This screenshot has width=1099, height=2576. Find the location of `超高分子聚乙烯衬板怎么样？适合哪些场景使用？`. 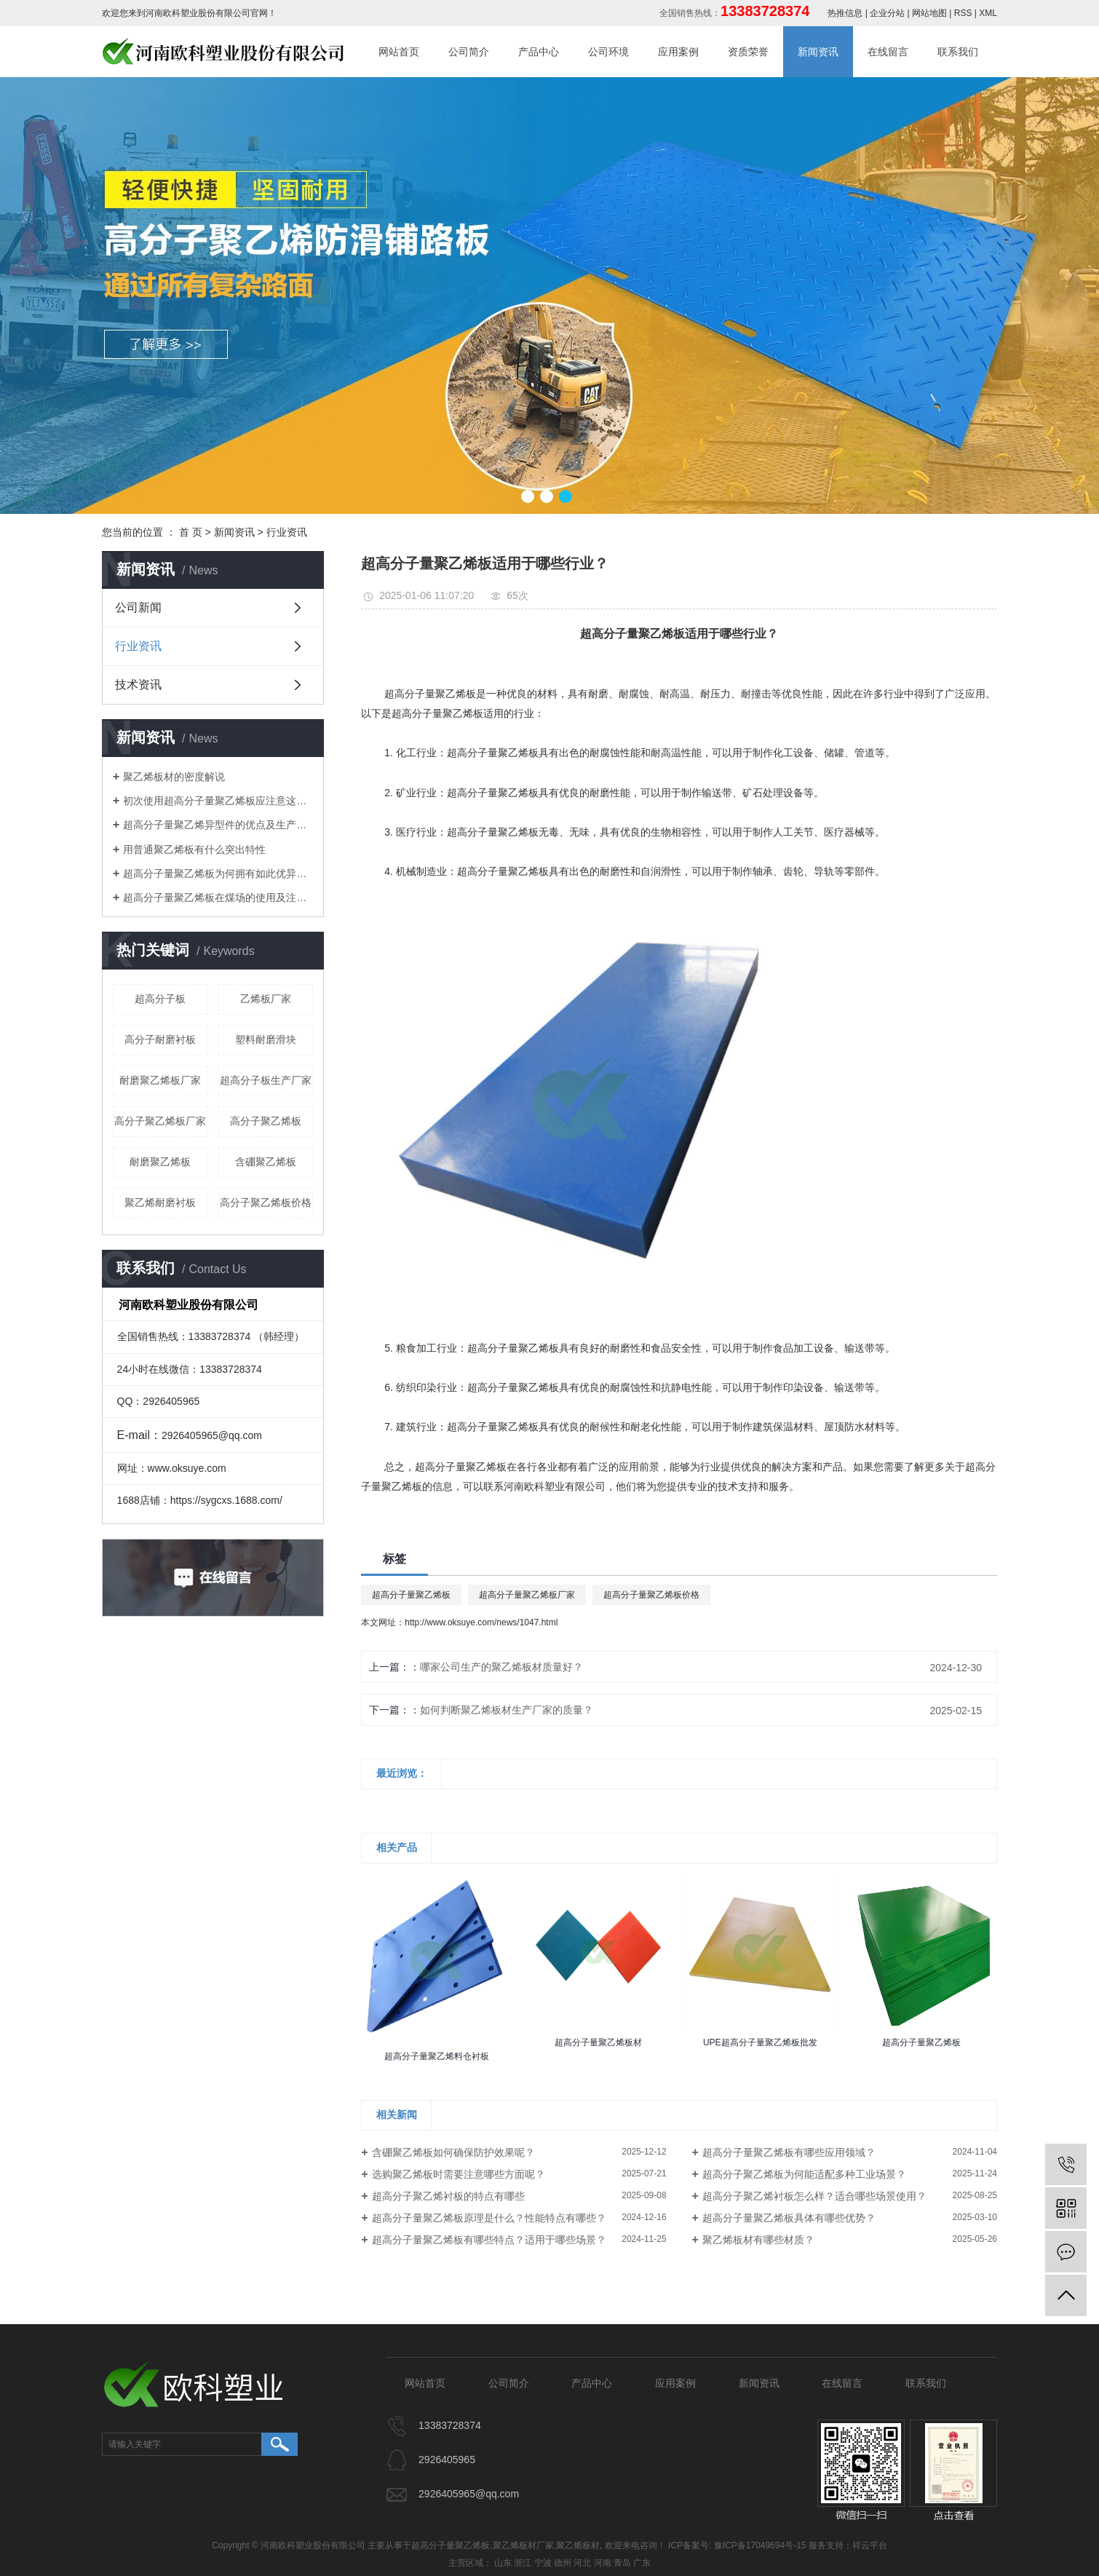

超高分子聚乙烯衬板怎么样？适合哪些场景使用？ is located at coordinates (814, 2196).